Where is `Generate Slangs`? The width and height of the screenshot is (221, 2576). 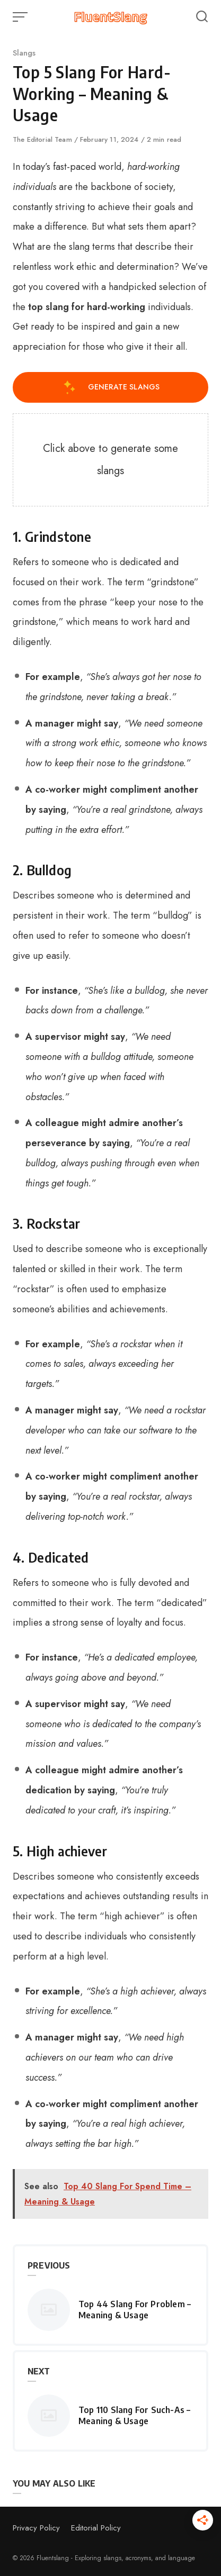 Generate Slangs is located at coordinates (110, 387).